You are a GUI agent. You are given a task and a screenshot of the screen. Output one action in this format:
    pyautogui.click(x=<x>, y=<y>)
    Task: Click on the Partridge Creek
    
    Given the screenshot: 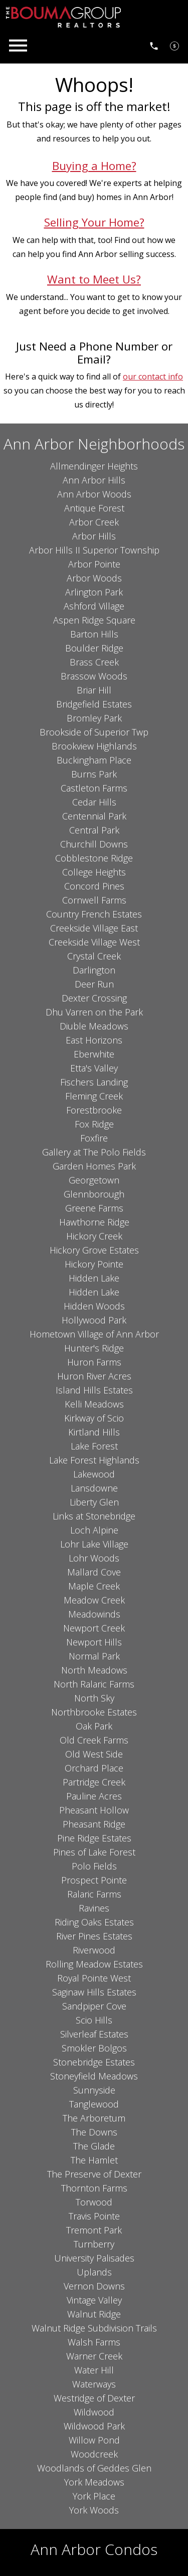 What is the action you would take?
    pyautogui.click(x=94, y=1782)
    